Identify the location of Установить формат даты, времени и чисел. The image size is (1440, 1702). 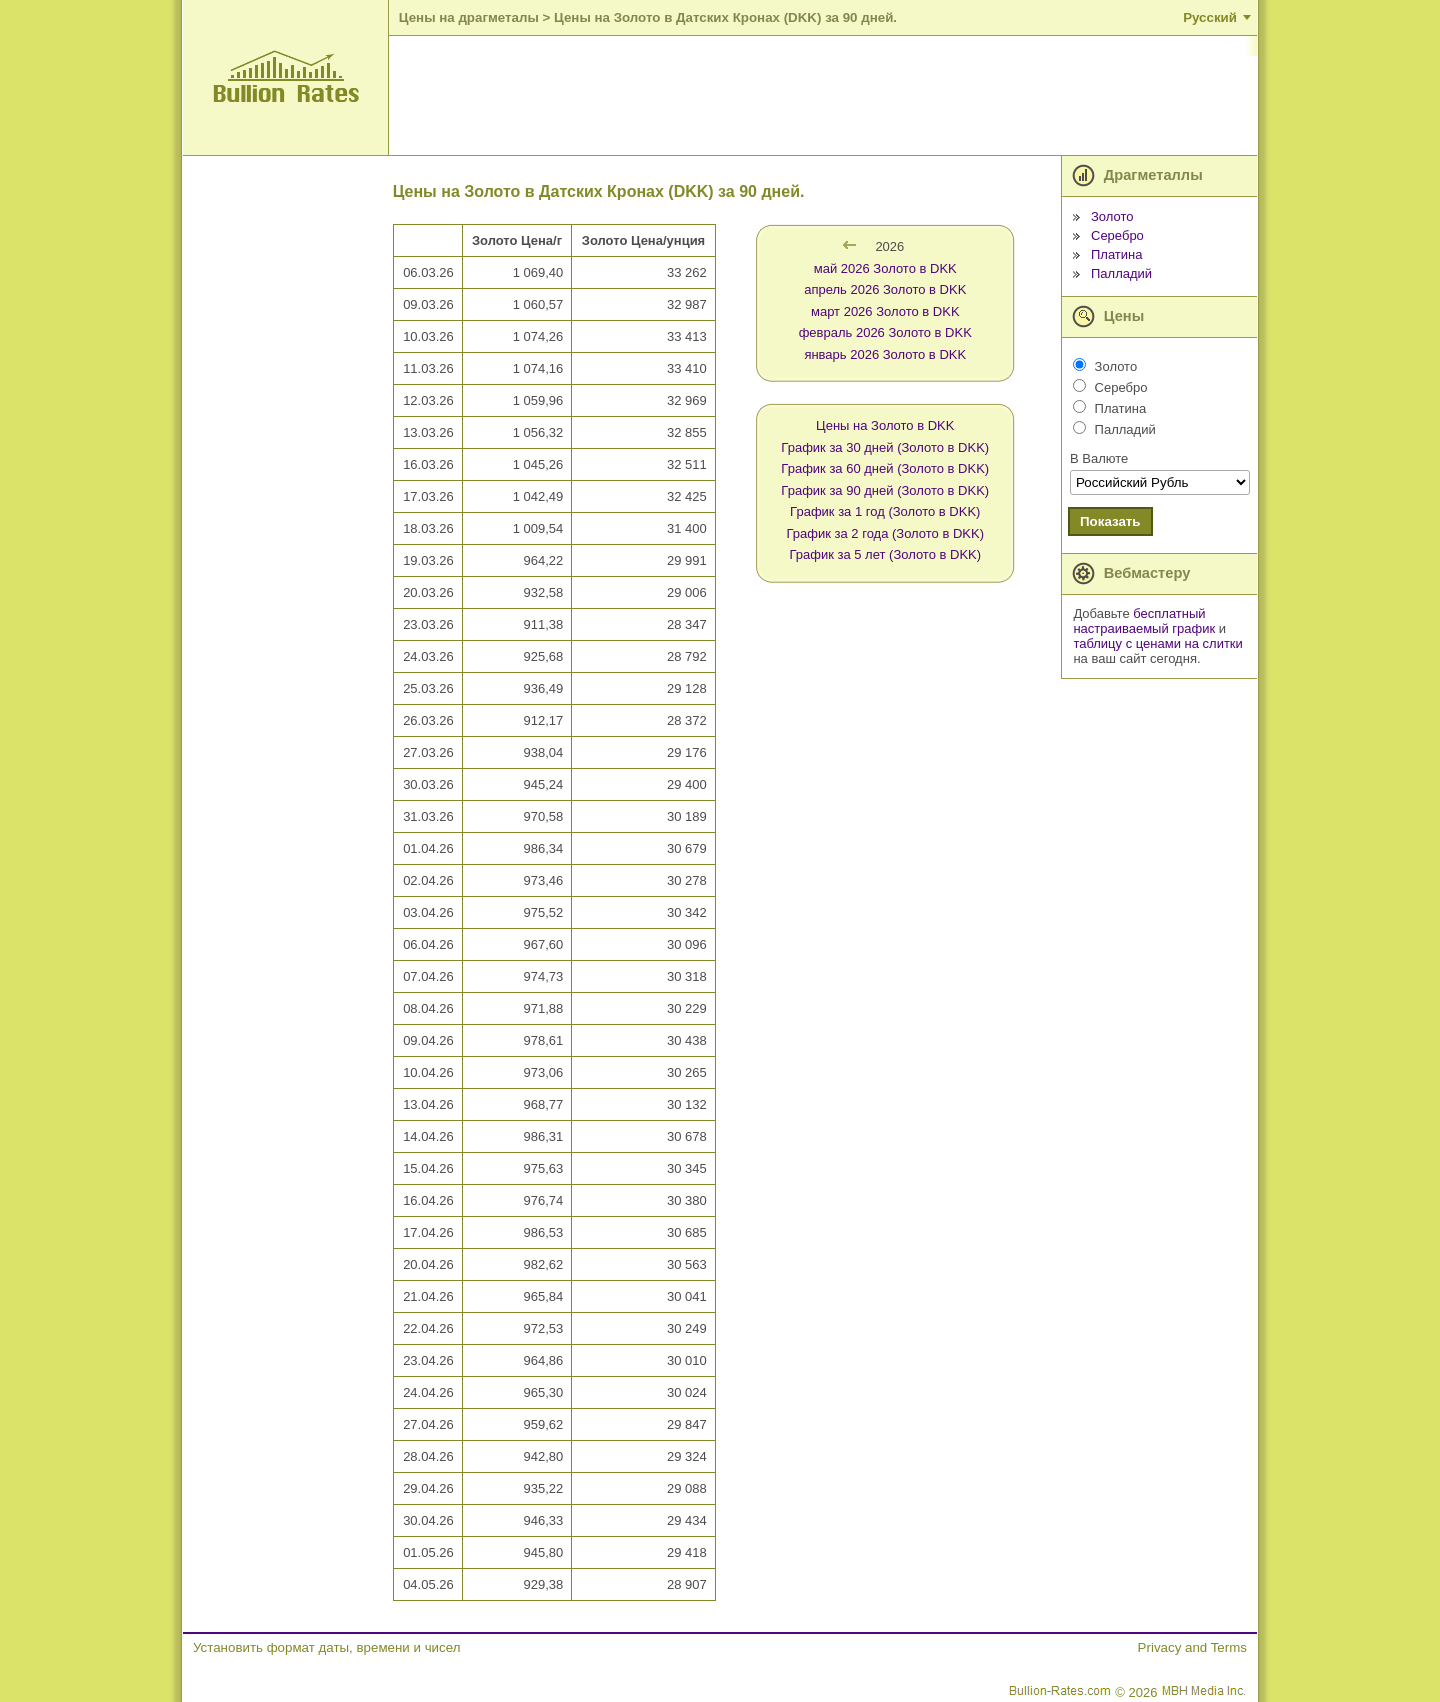
(326, 1647).